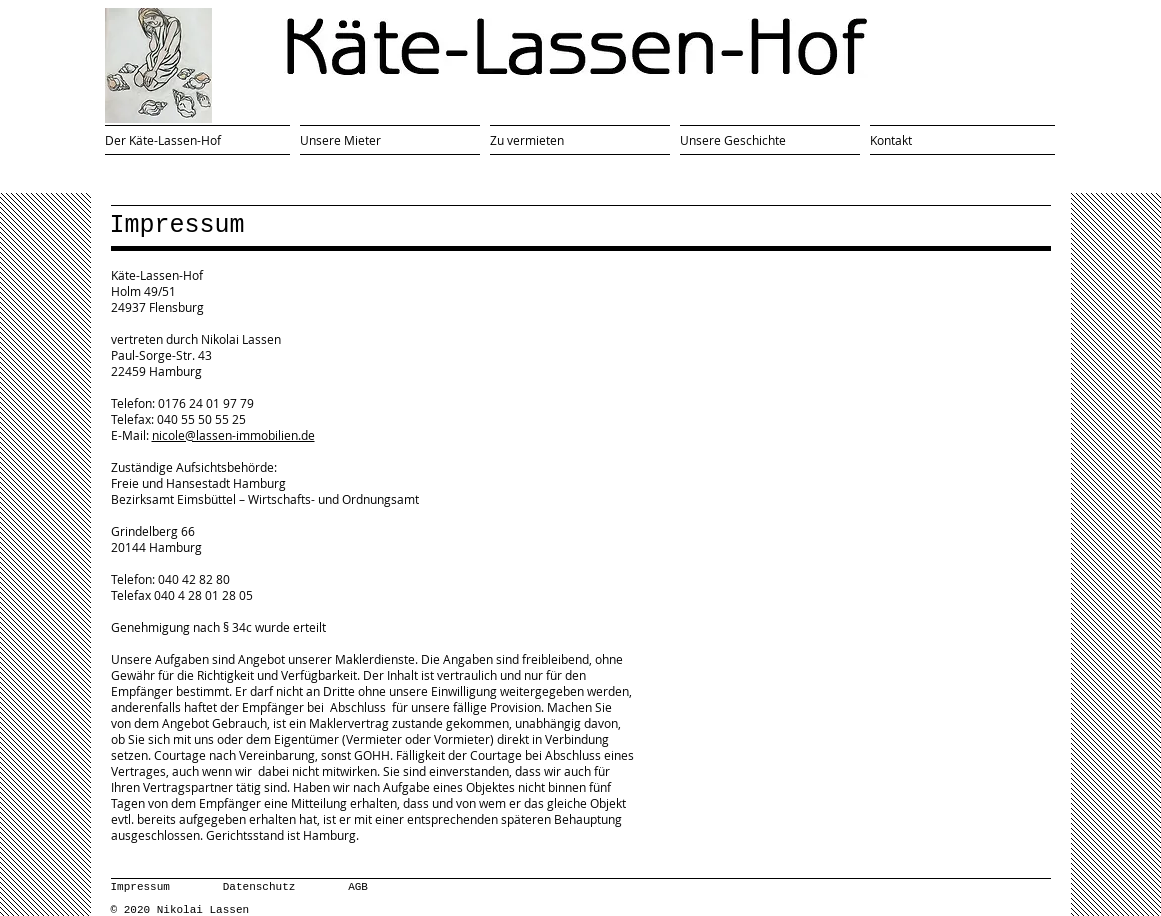  What do you see at coordinates (259, 887) in the screenshot?
I see `Datenschutz` at bounding box center [259, 887].